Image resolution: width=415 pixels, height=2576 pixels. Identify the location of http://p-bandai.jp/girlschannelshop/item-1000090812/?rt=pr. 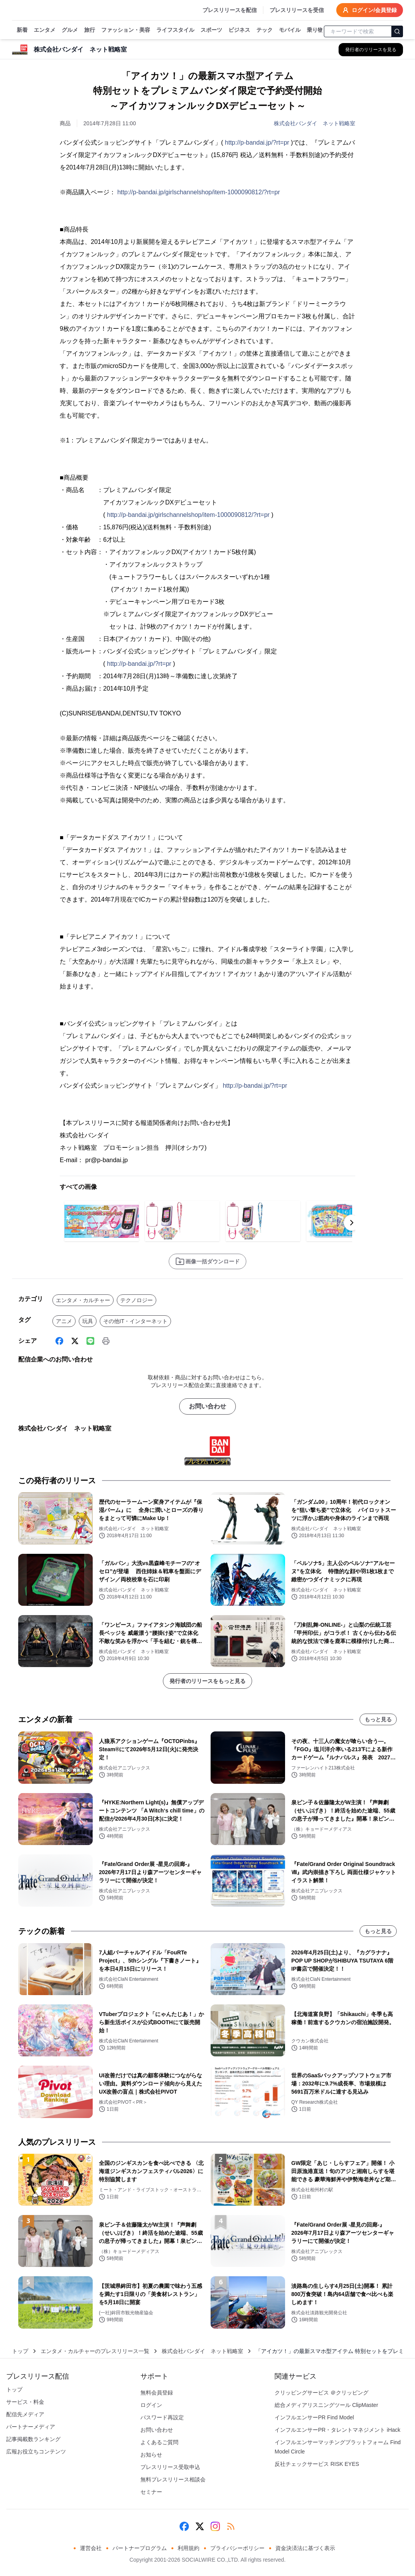
(198, 192).